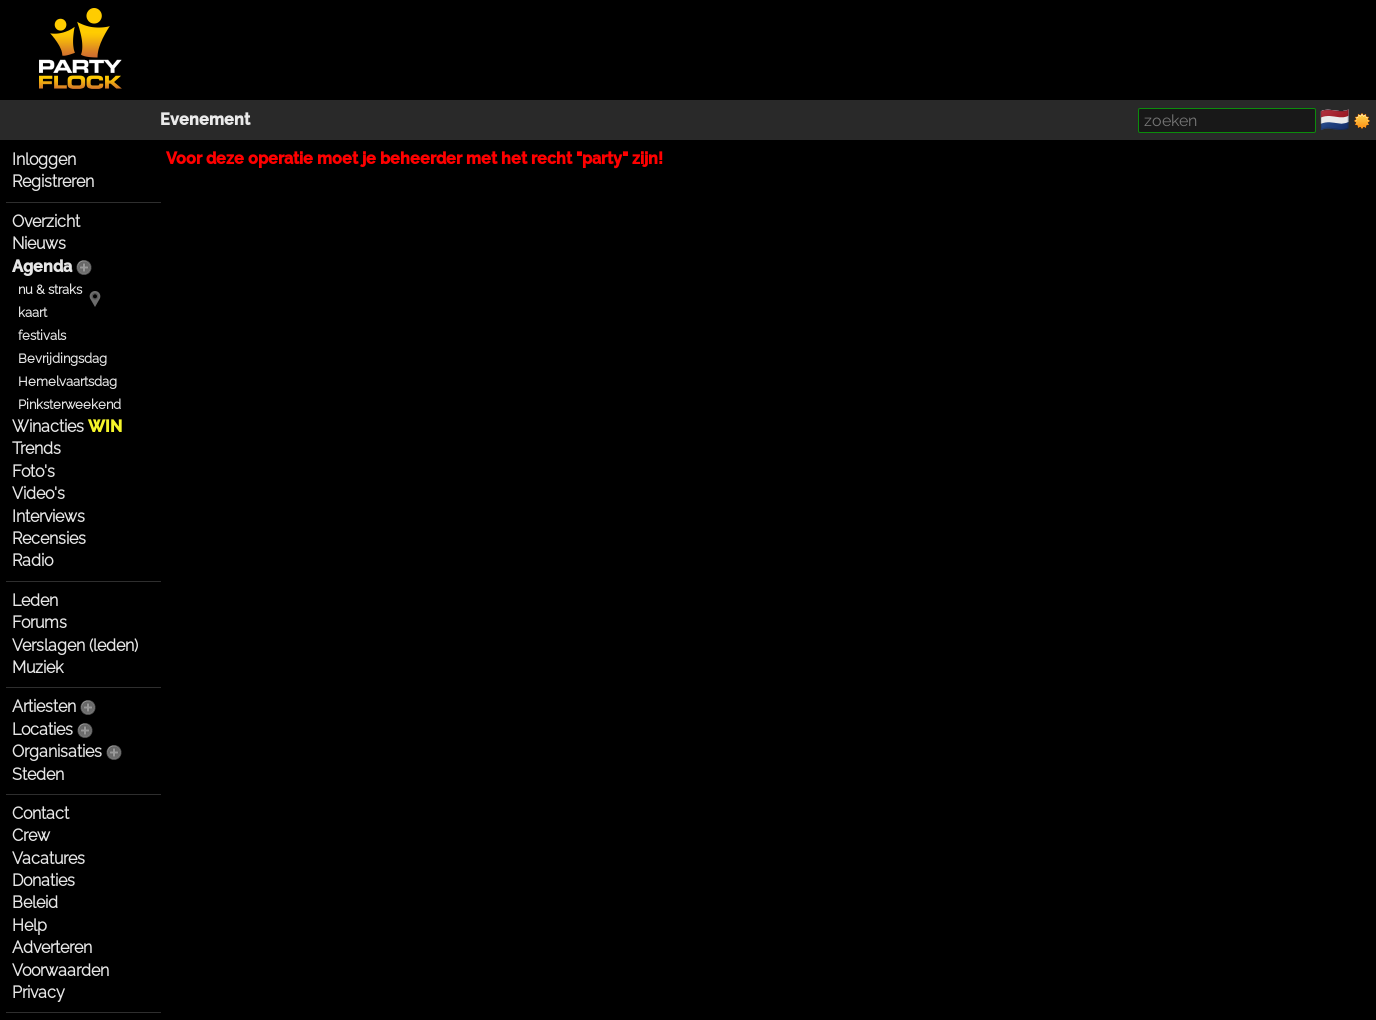  Describe the element at coordinates (42, 729) in the screenshot. I see `Locaties` at that location.